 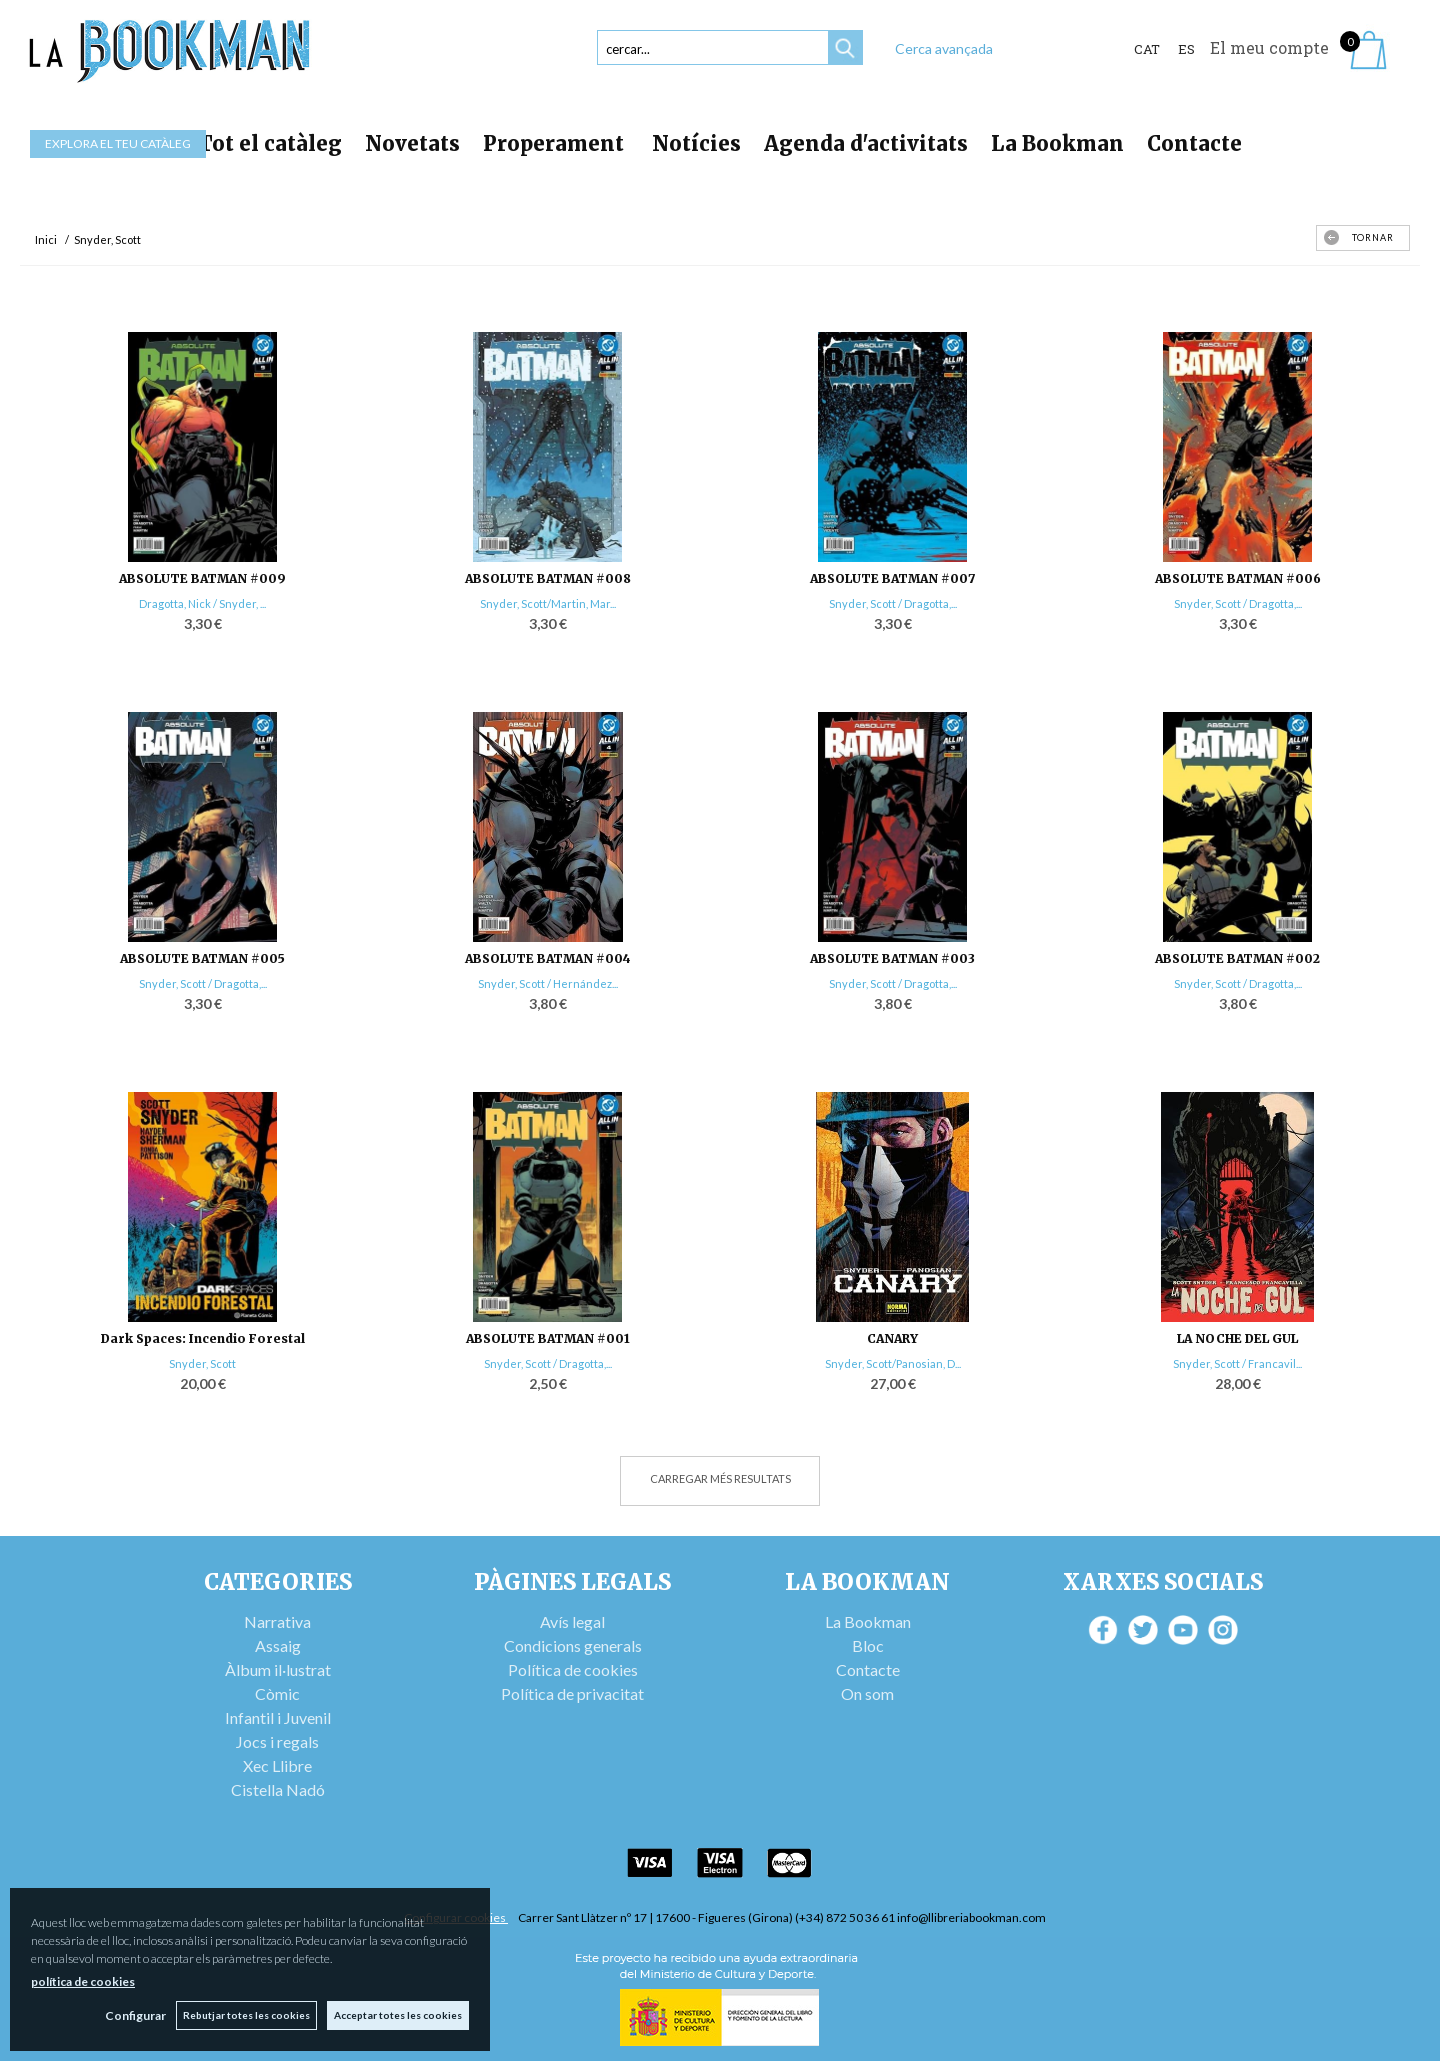 I want to click on El meu compte, so click(x=1269, y=47).